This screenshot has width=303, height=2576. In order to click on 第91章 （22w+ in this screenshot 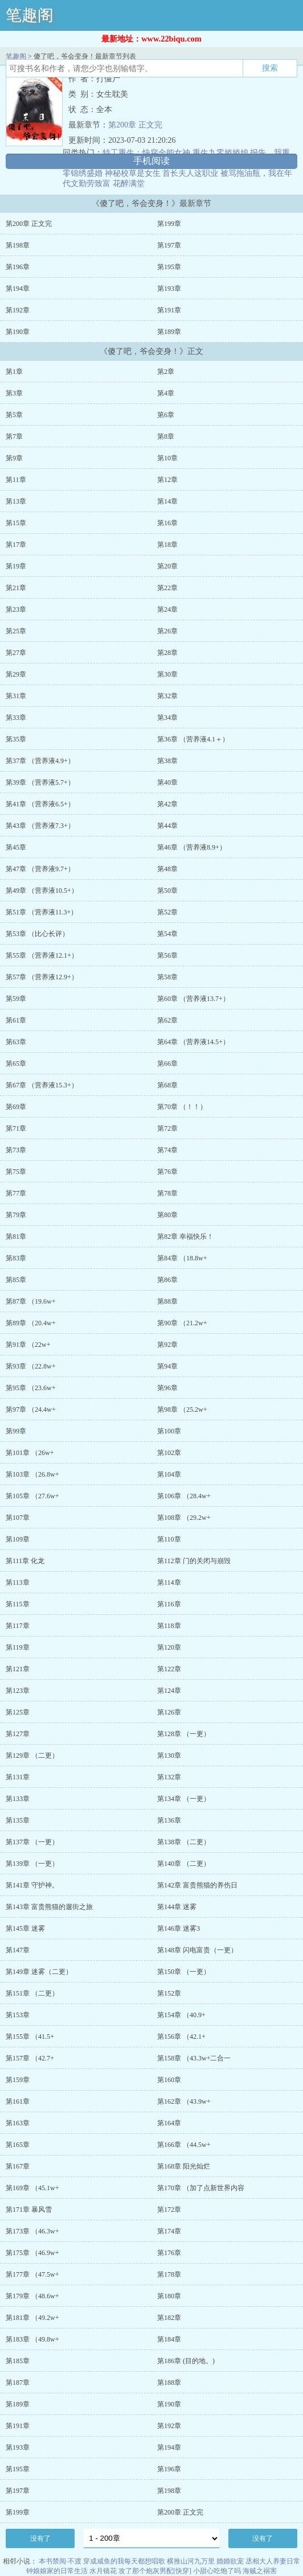, I will do `click(28, 1345)`.